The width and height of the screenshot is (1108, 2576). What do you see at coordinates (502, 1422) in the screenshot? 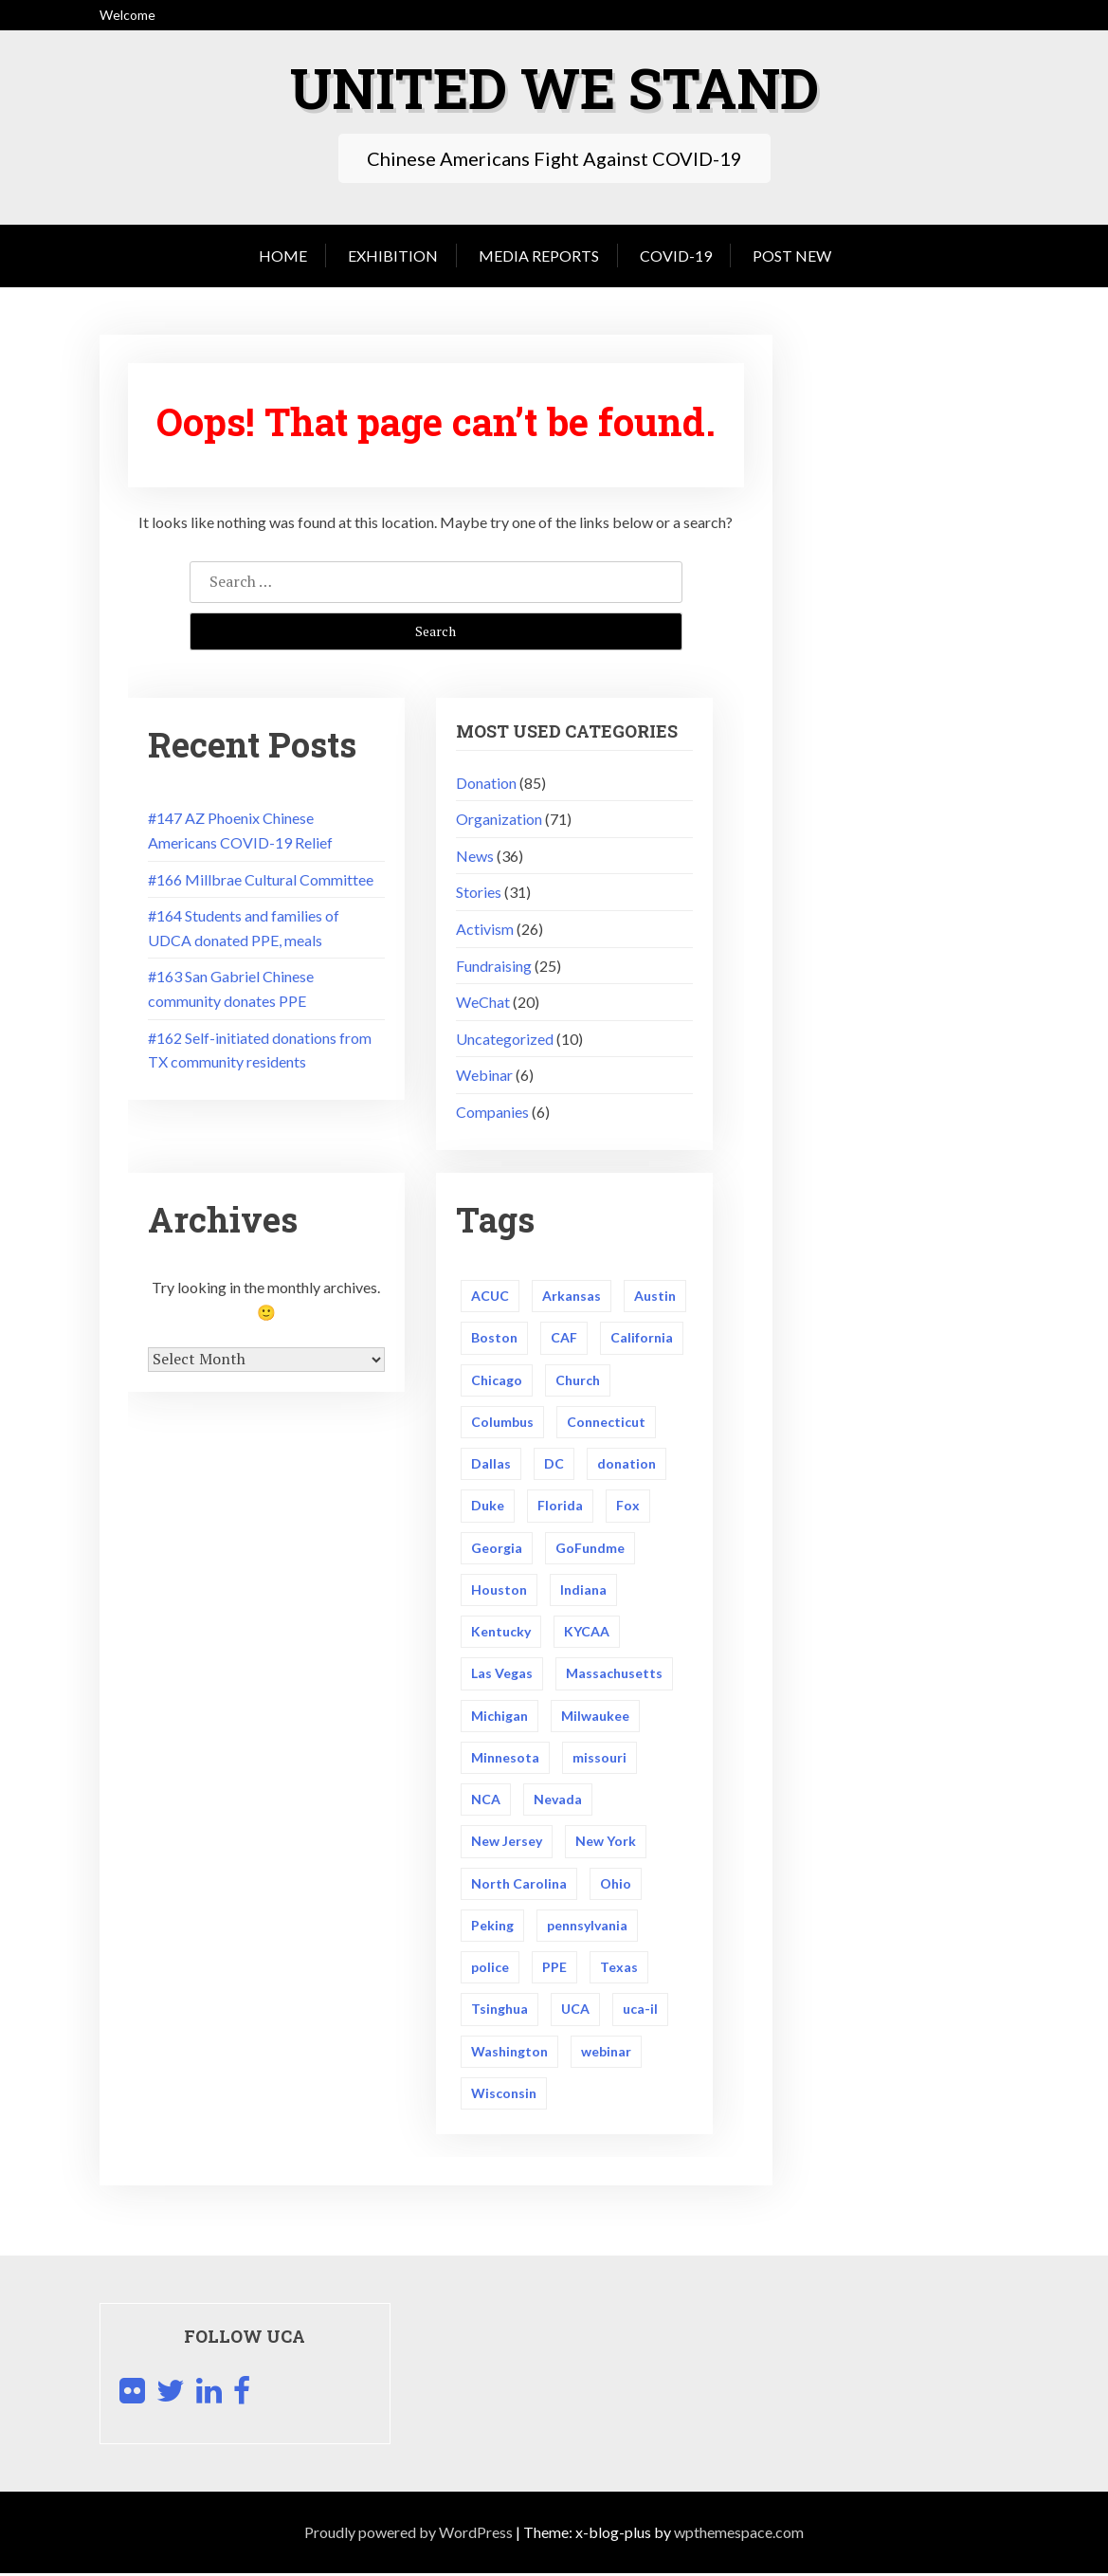
I see `Columbus [Columbus (2 items)]` at bounding box center [502, 1422].